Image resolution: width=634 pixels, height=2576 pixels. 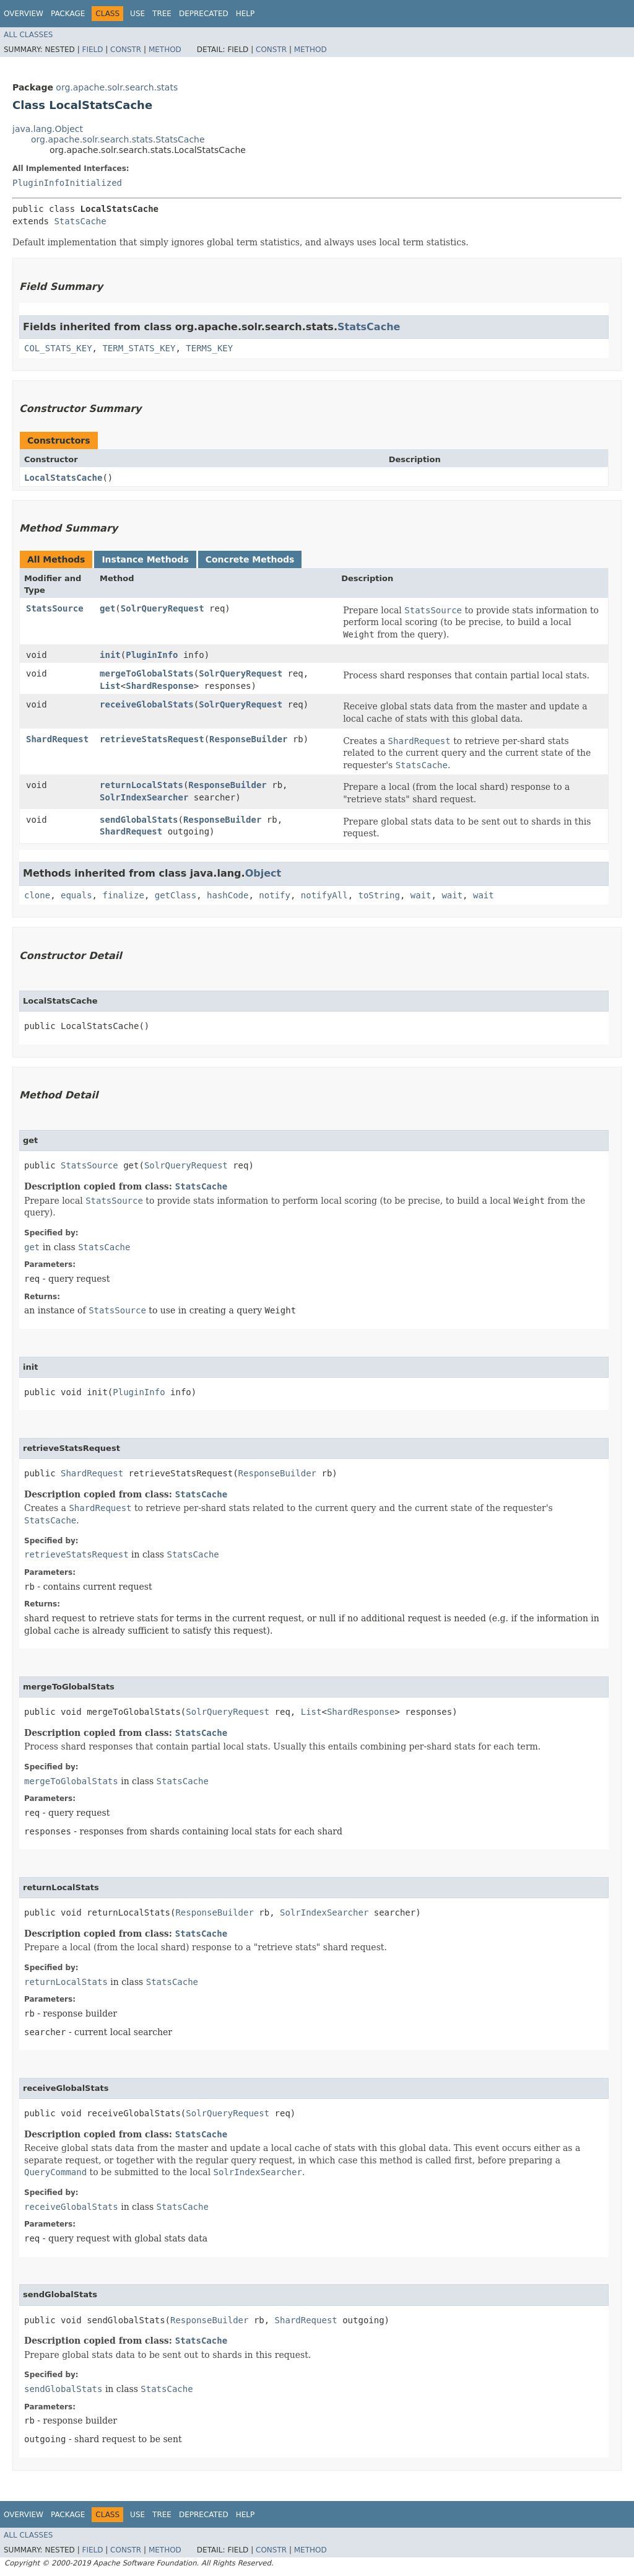 What do you see at coordinates (139, 820) in the screenshot?
I see `sendGlobalStats` at bounding box center [139, 820].